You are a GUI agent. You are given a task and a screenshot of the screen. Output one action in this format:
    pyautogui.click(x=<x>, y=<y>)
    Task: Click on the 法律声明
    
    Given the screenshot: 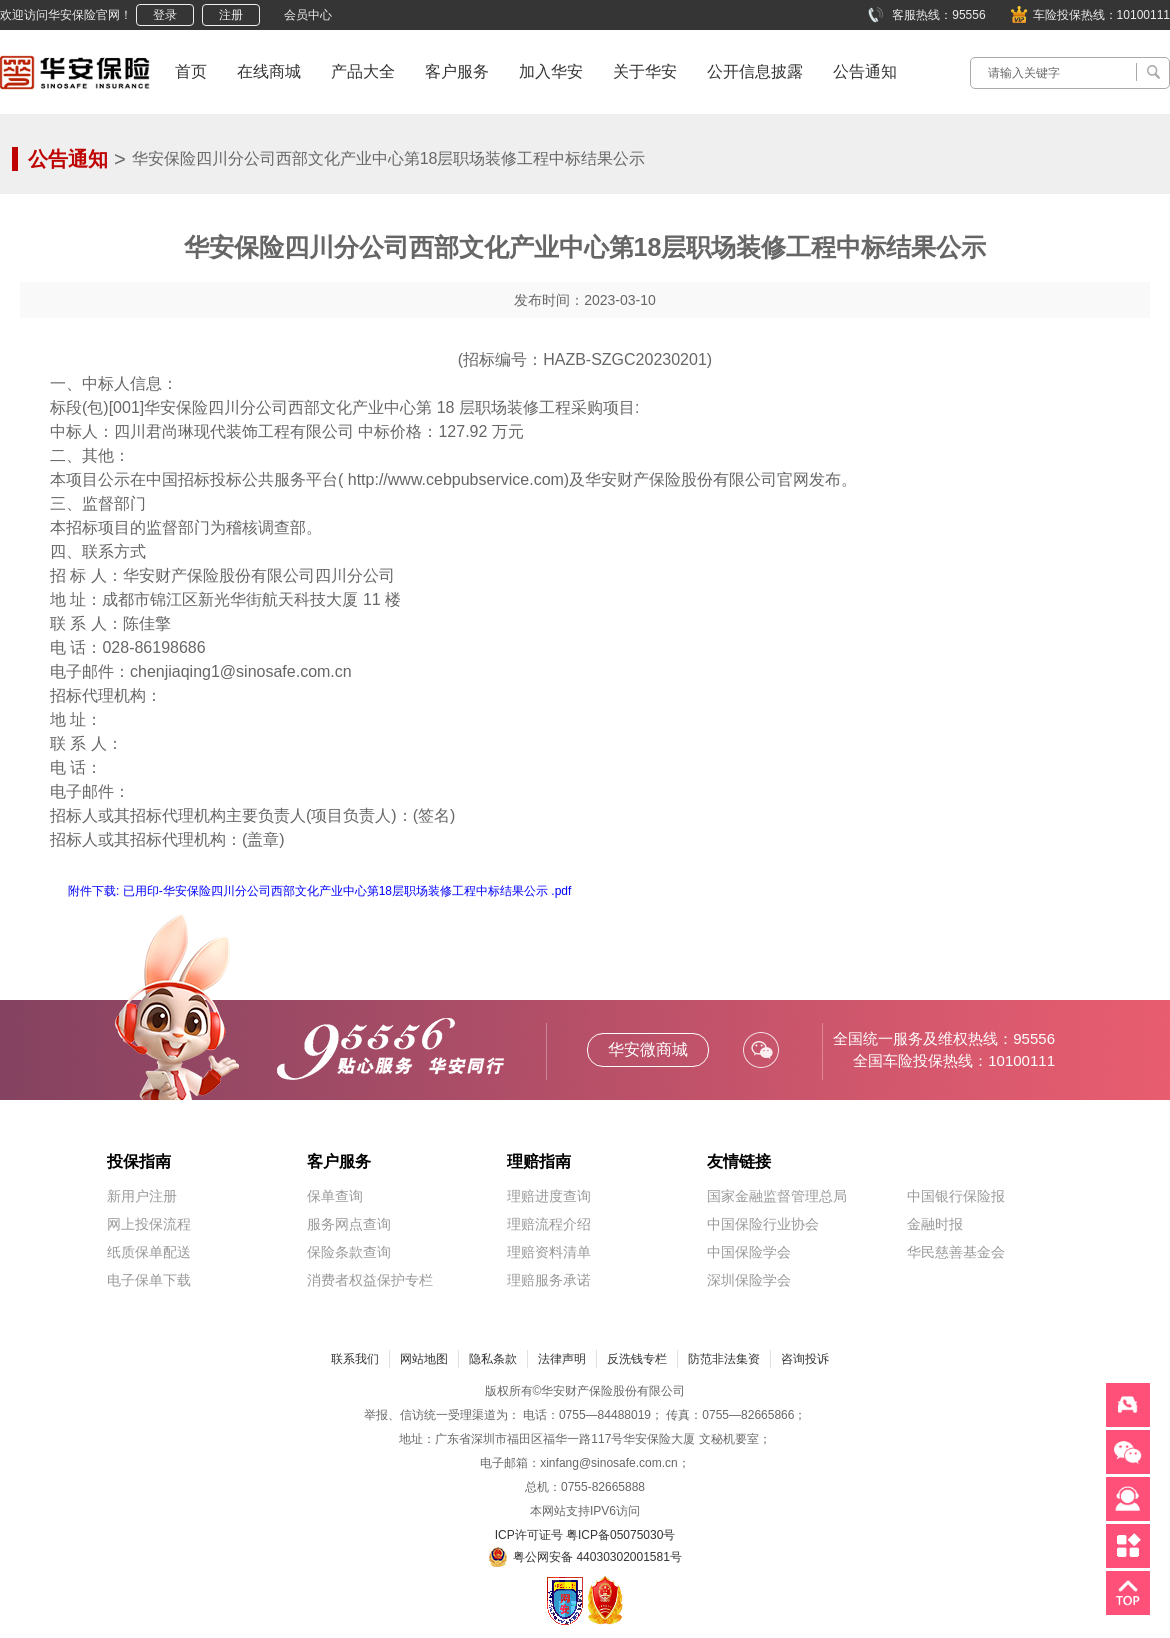 What is the action you would take?
    pyautogui.click(x=562, y=1359)
    